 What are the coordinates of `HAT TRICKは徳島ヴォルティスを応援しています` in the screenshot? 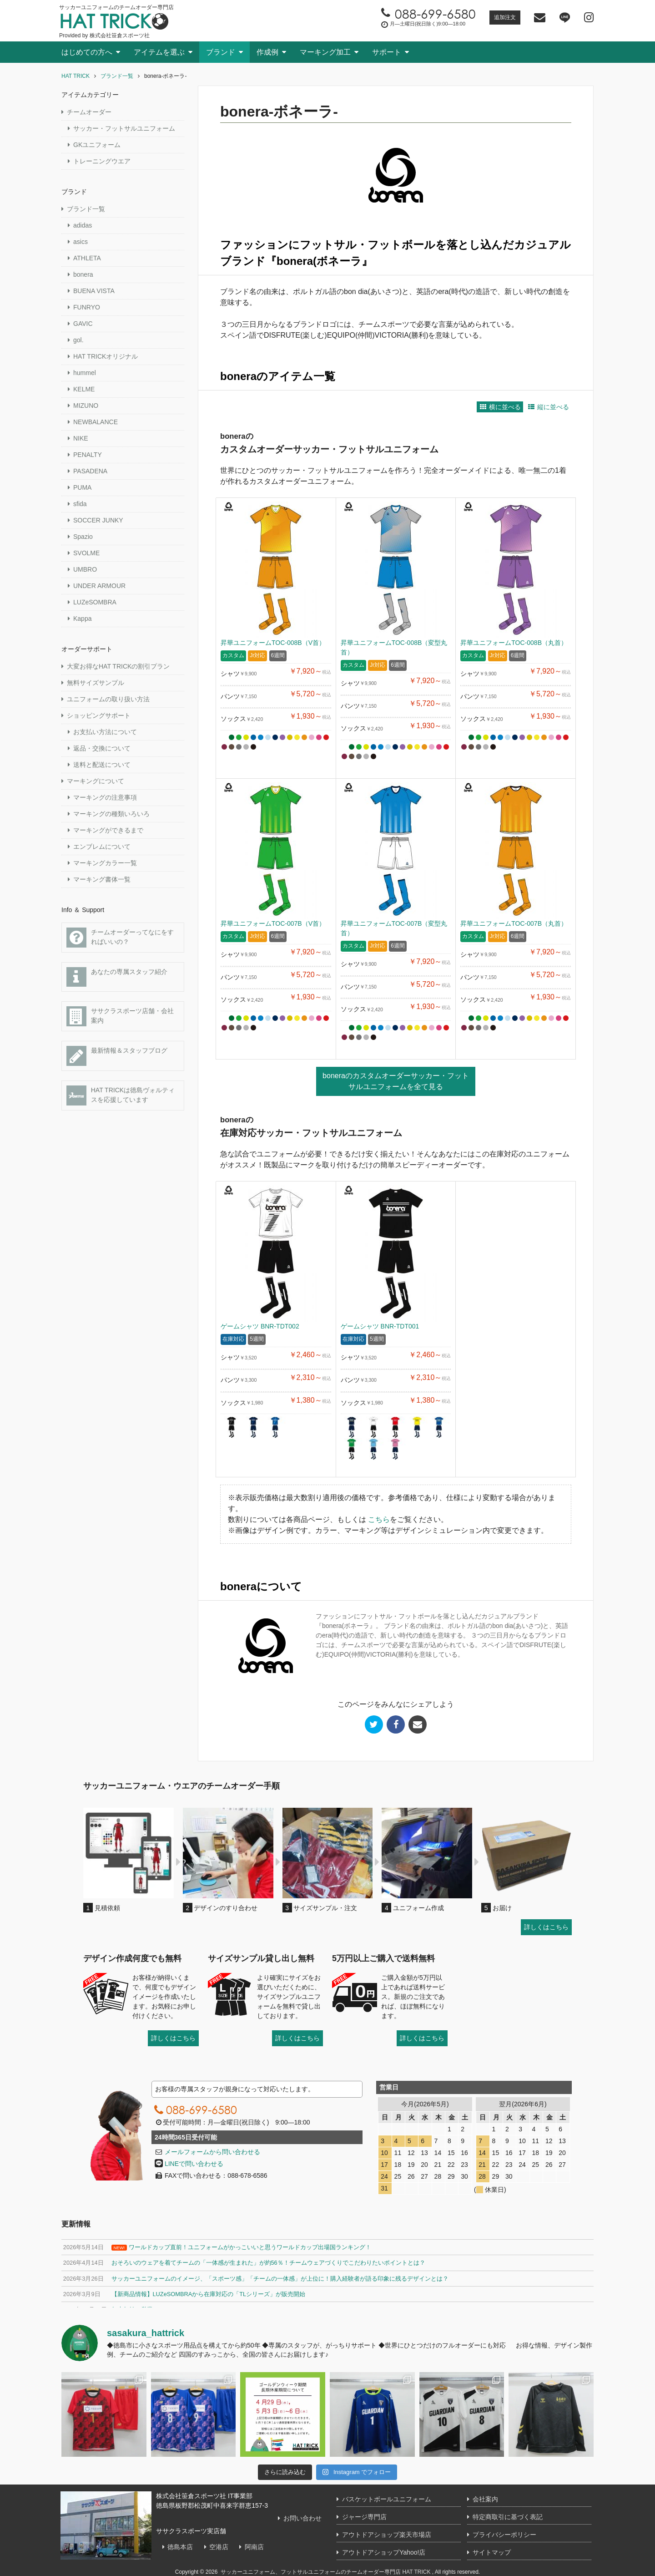 It's located at (120, 1095).